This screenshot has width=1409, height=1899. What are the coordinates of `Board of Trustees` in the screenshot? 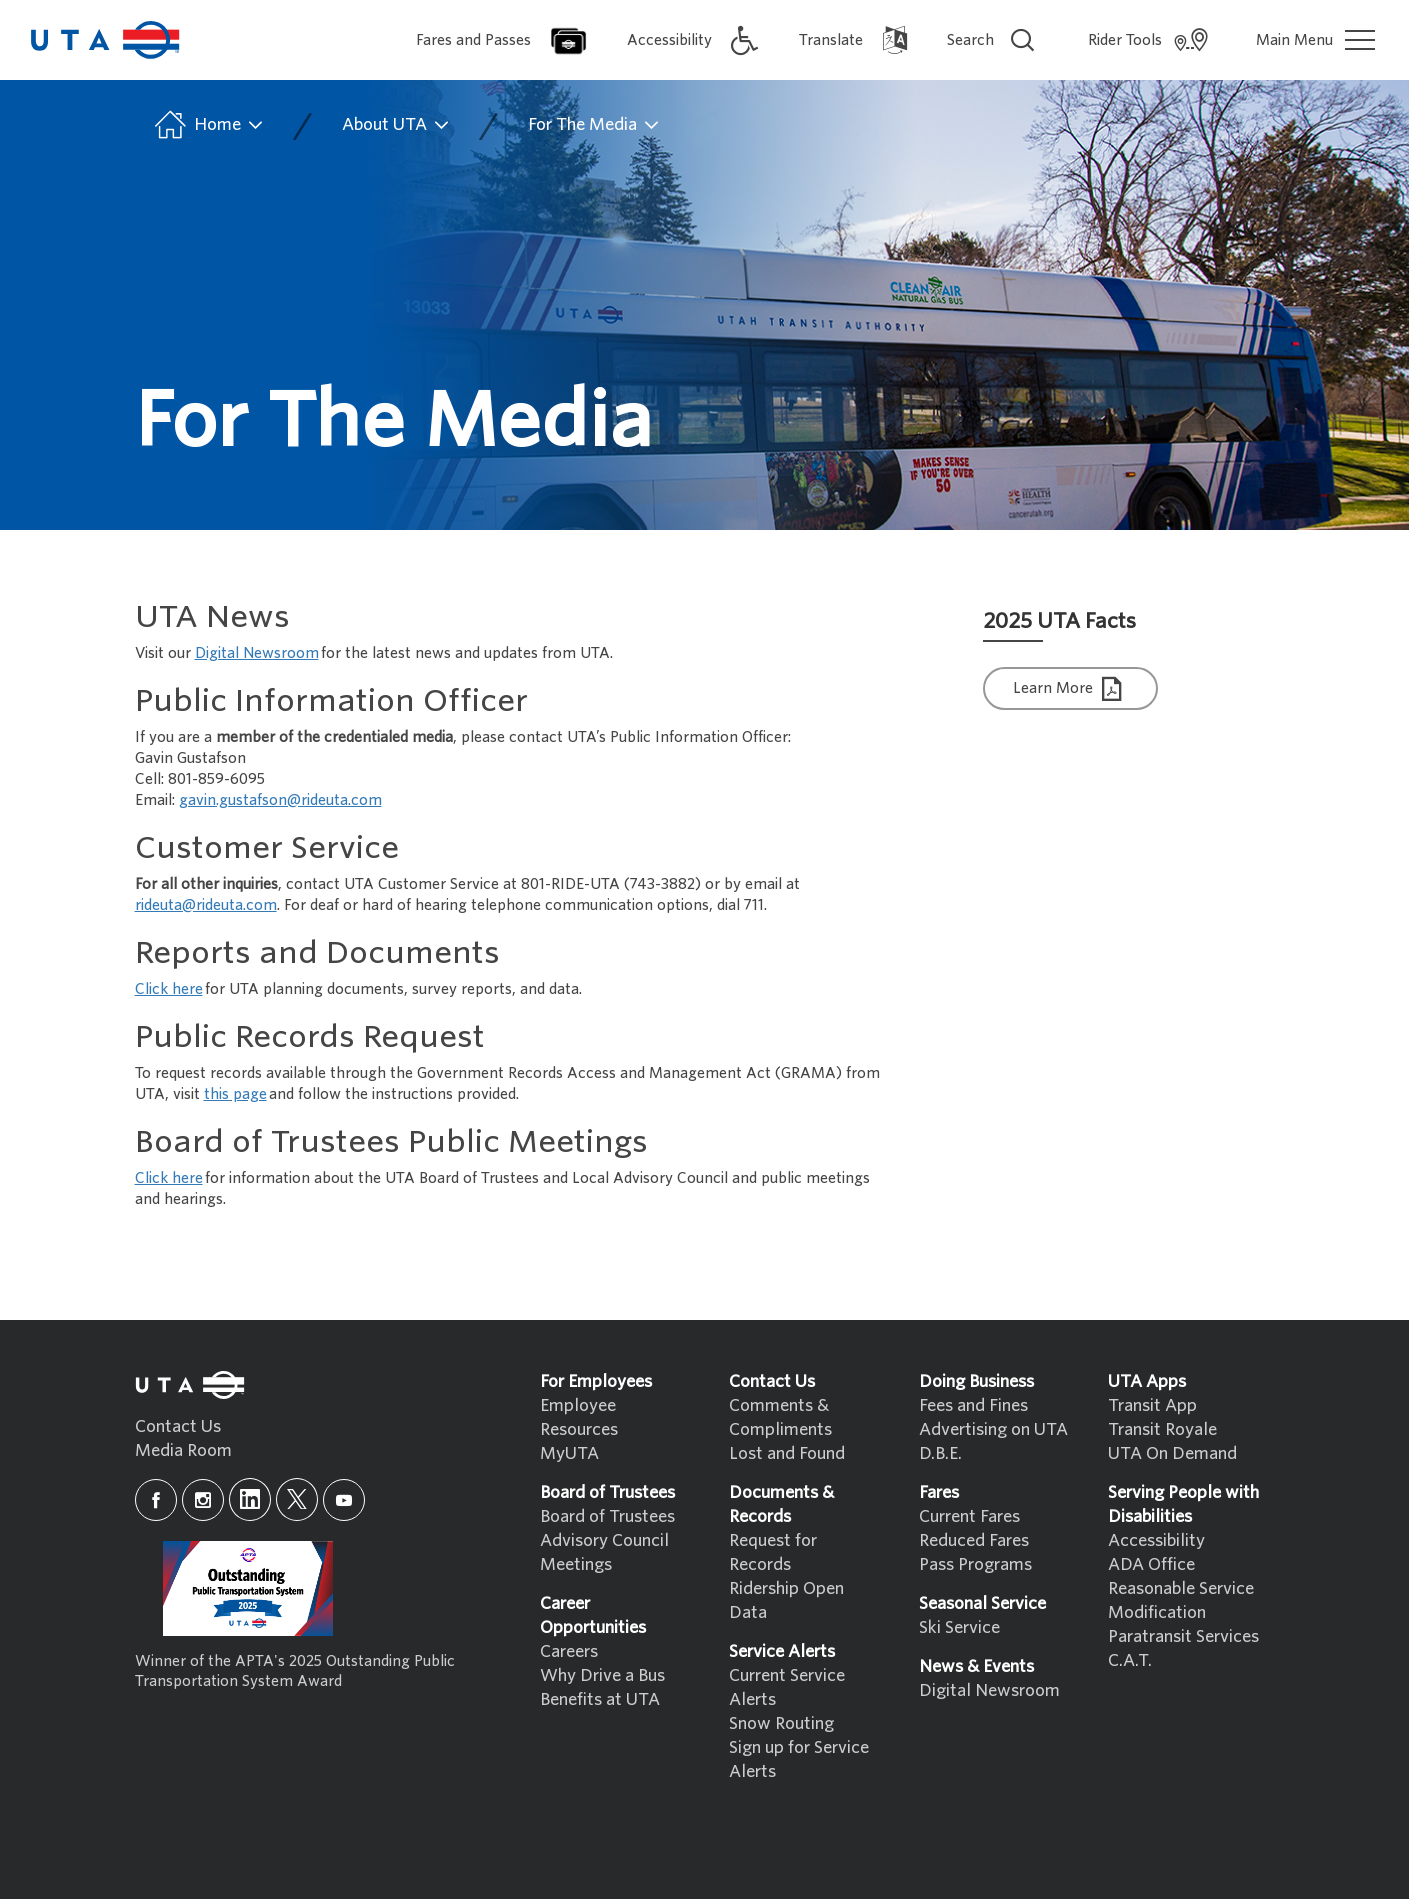 It's located at (607, 1516).